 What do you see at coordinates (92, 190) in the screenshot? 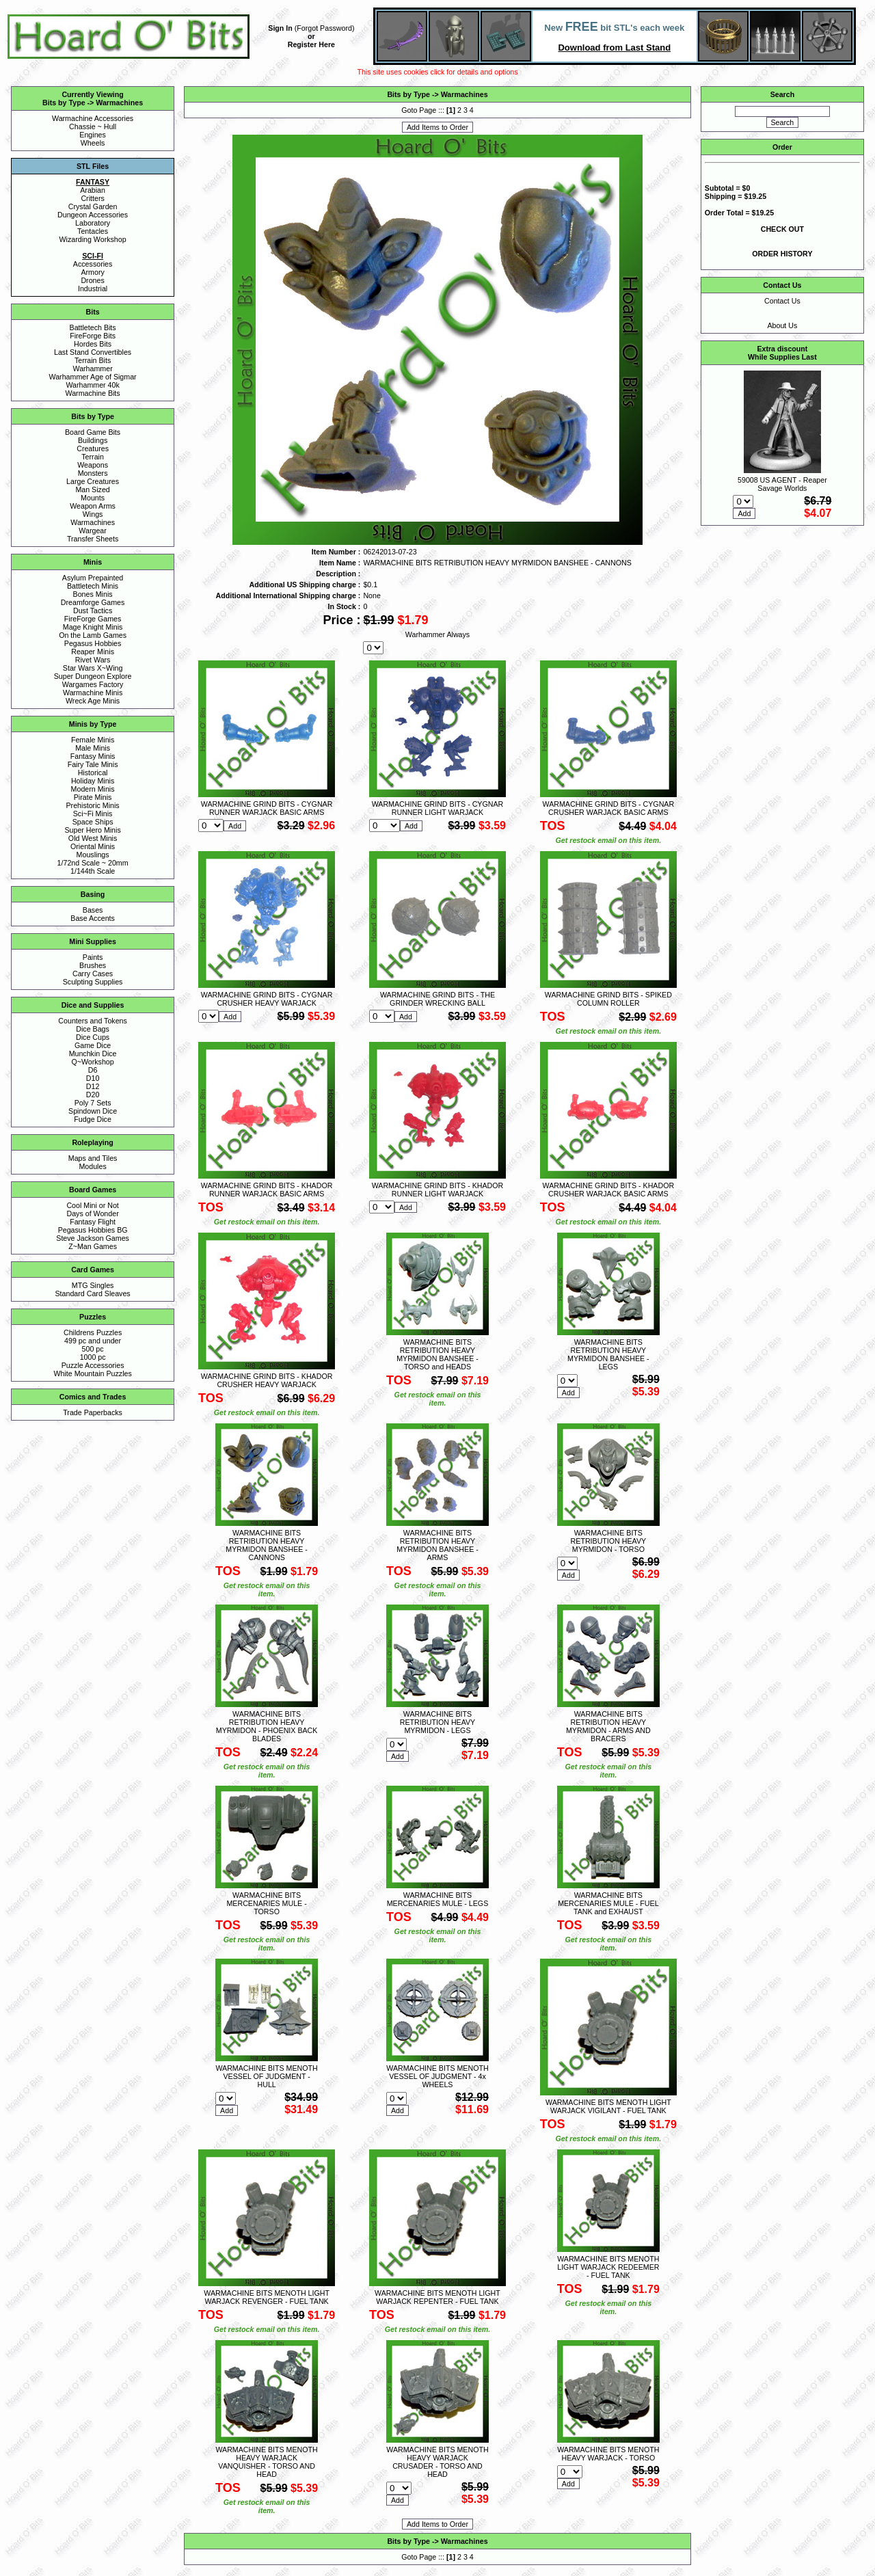
I see `Arabian` at bounding box center [92, 190].